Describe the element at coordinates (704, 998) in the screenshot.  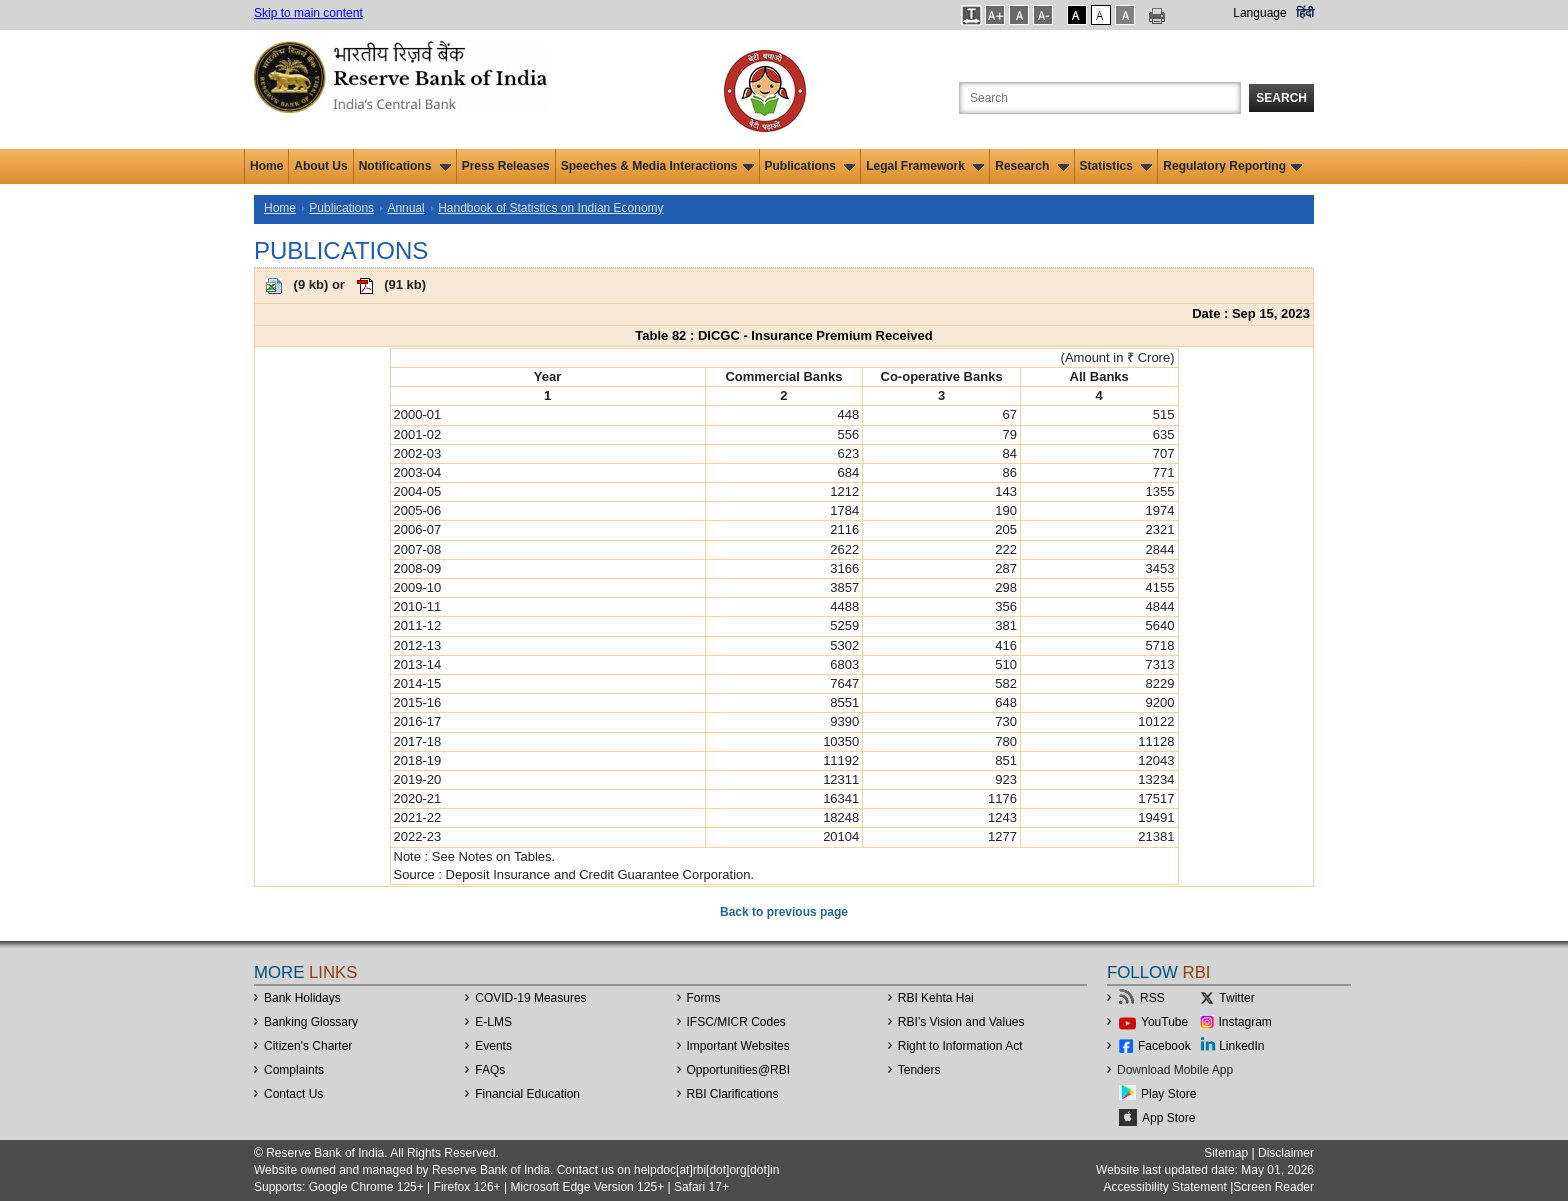
I see `Forms` at that location.